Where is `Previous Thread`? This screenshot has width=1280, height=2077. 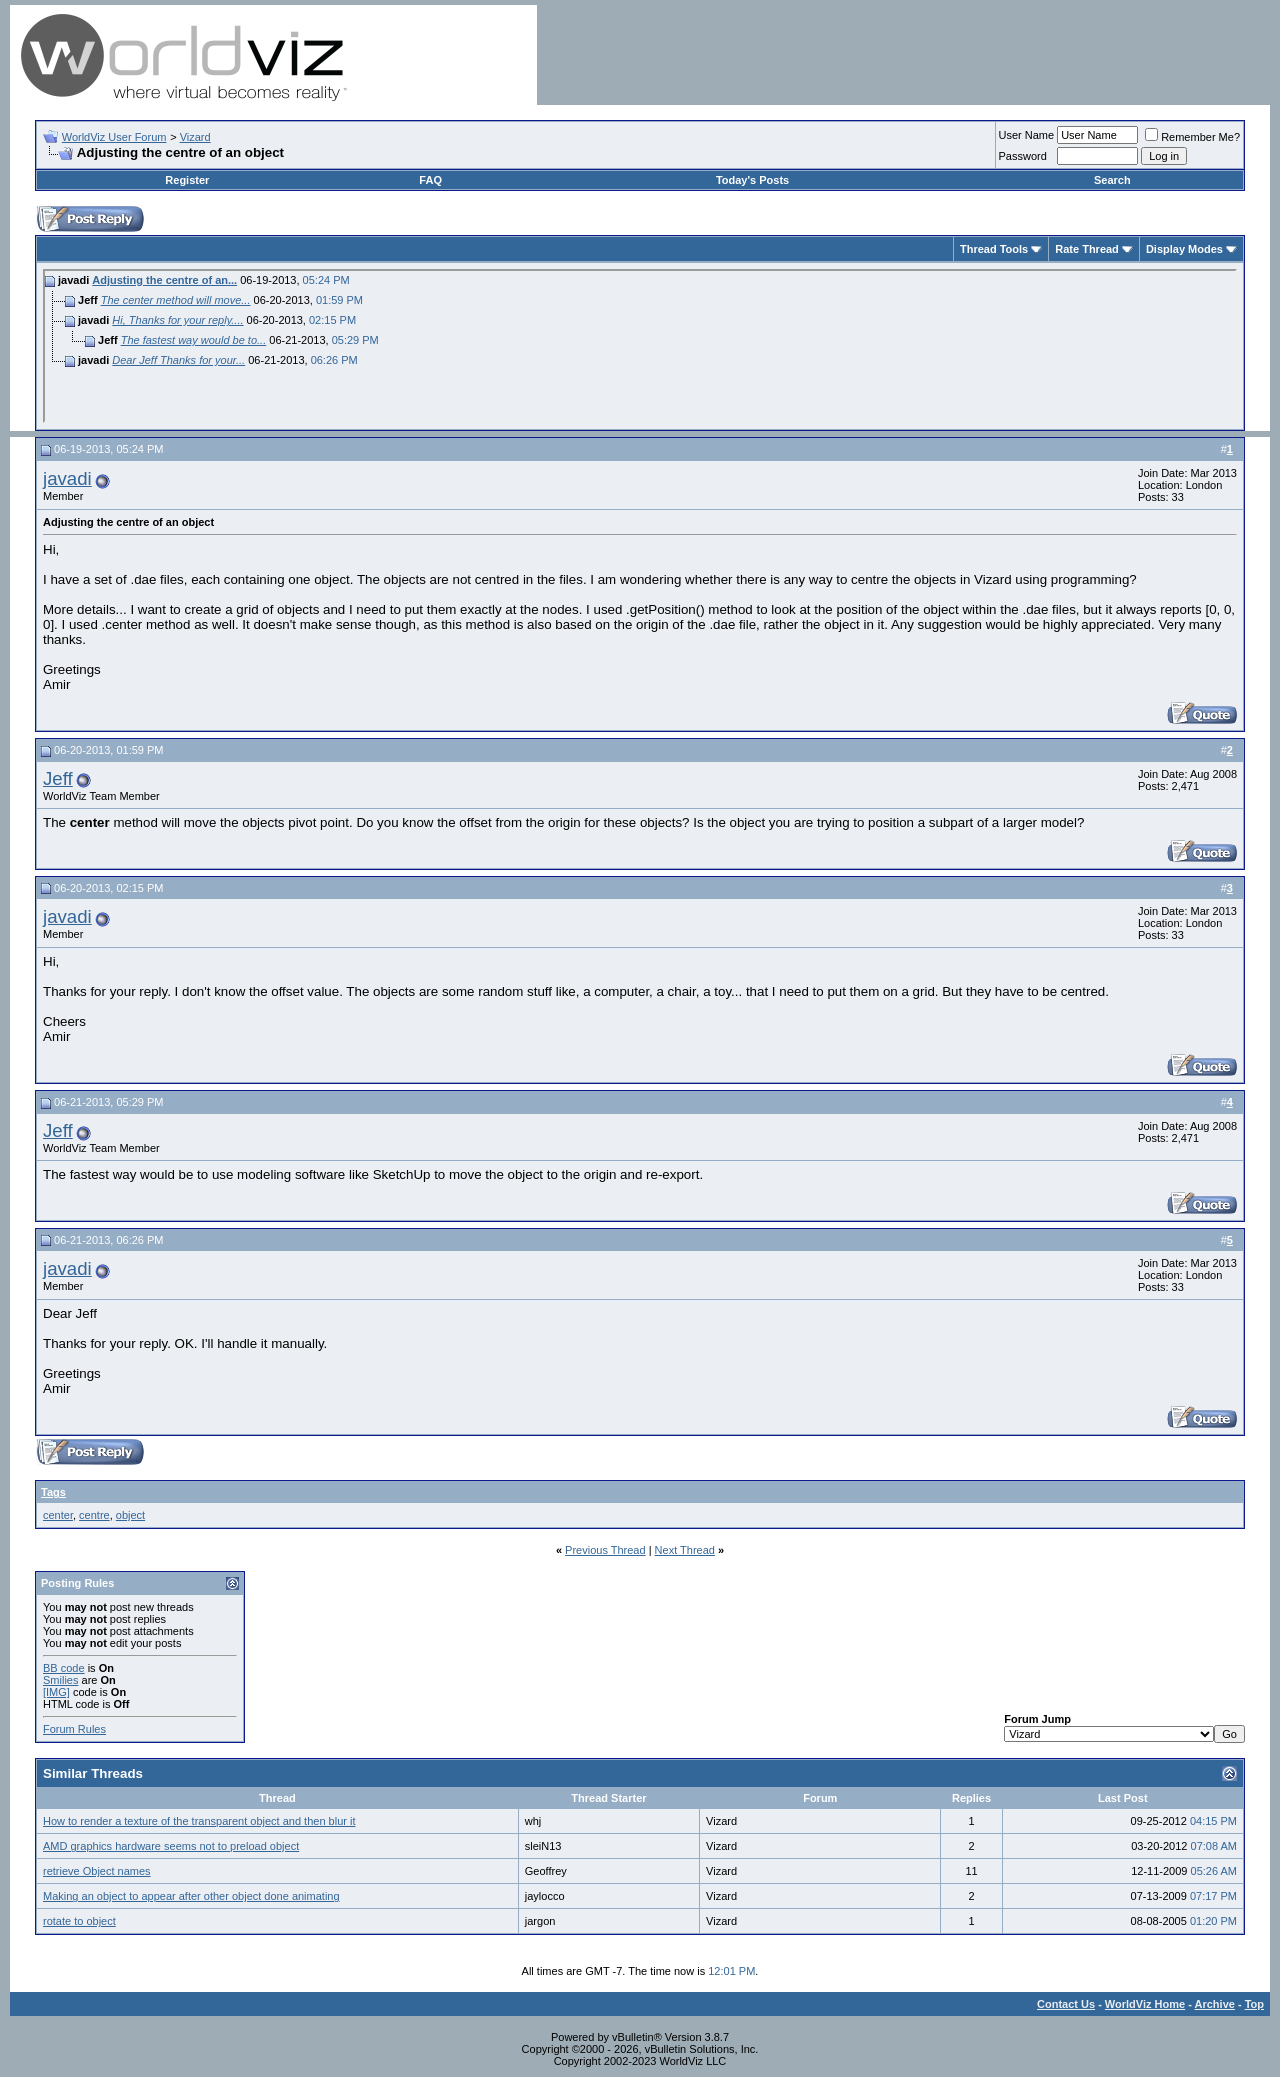
Previous Thread is located at coordinates (605, 1550).